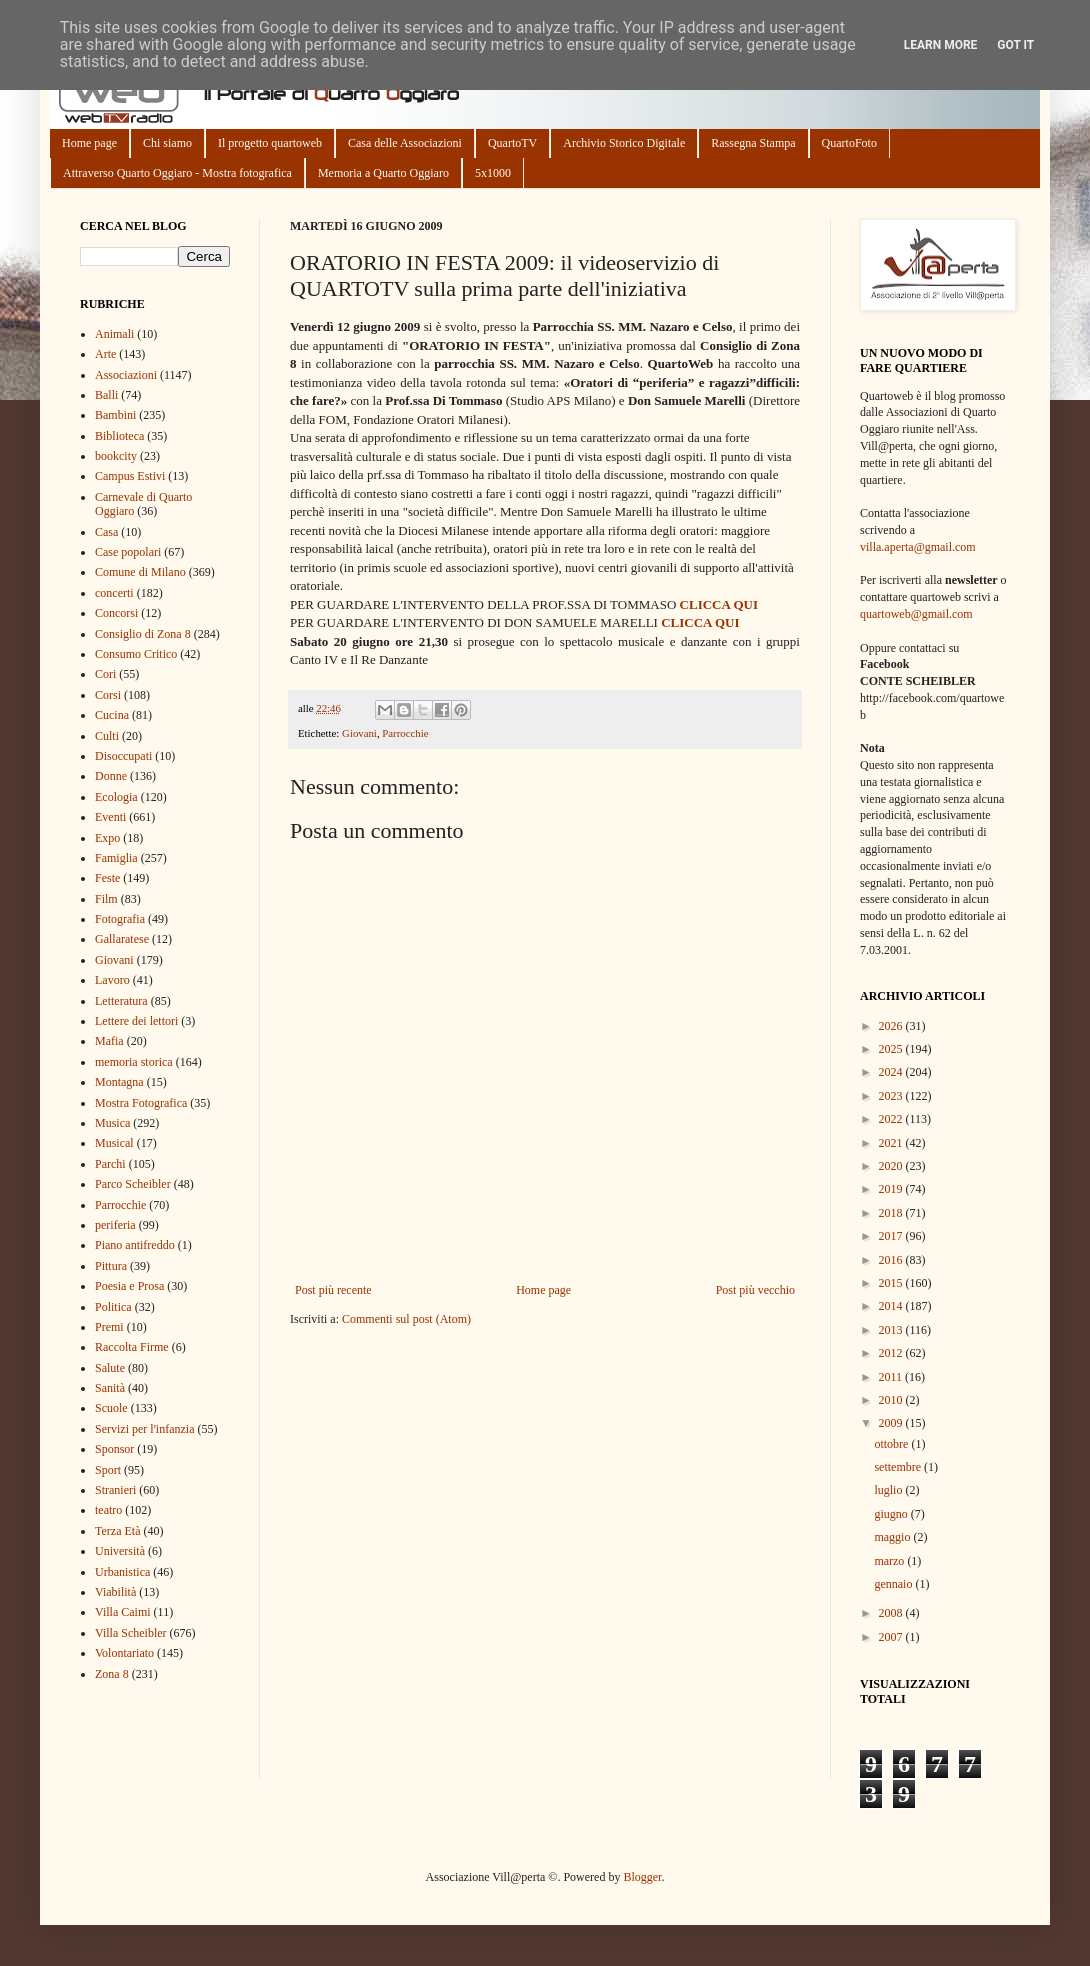 Image resolution: width=1090 pixels, height=1966 pixels. I want to click on Expo, so click(107, 838).